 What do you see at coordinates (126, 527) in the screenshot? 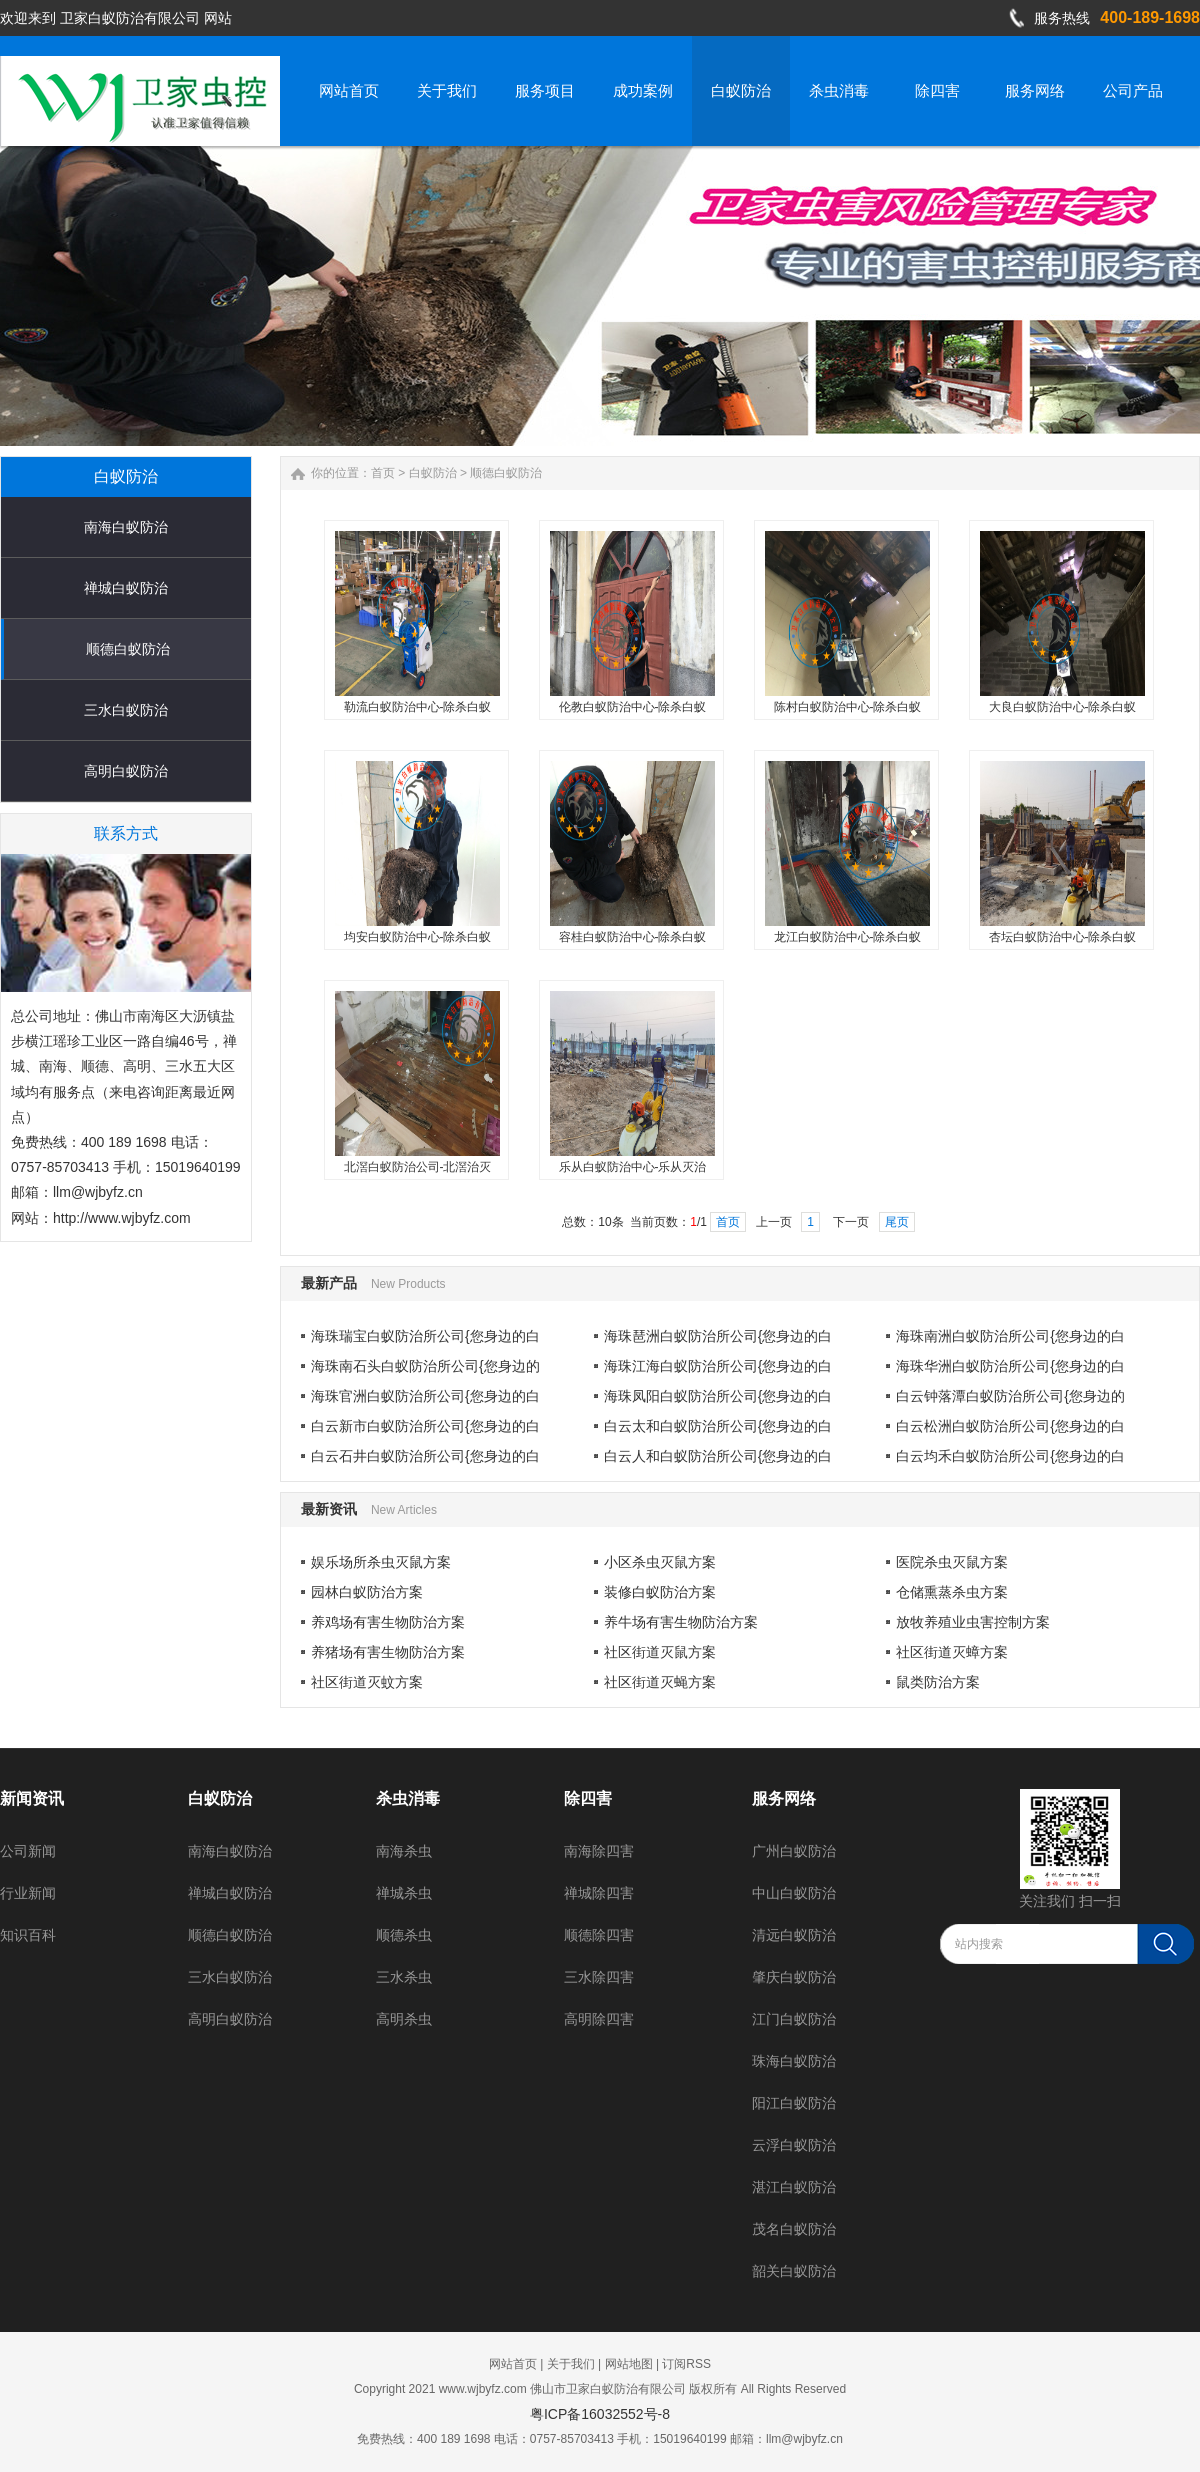
I see `南海白蚁防治` at bounding box center [126, 527].